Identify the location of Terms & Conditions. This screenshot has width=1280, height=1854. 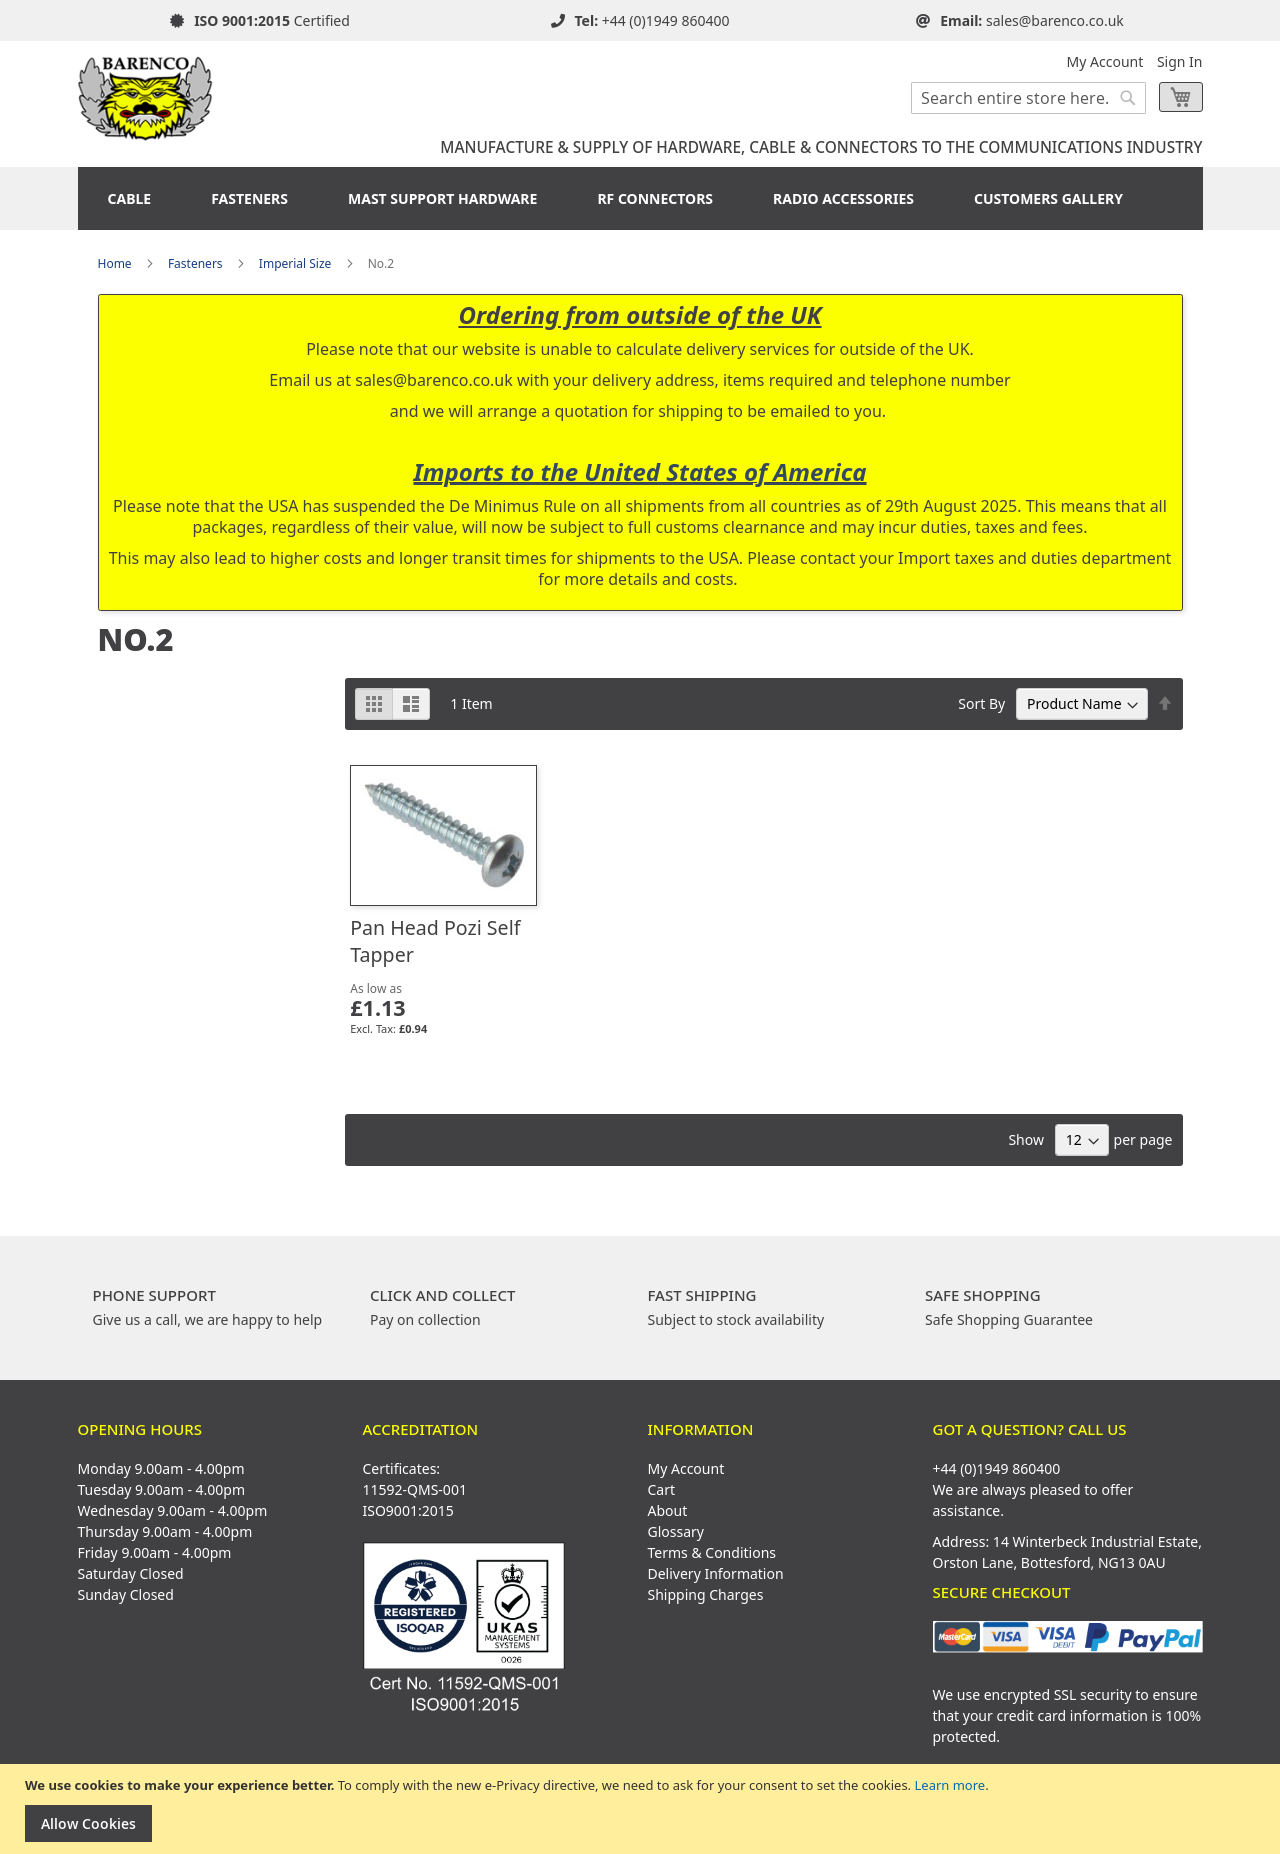
(712, 1552).